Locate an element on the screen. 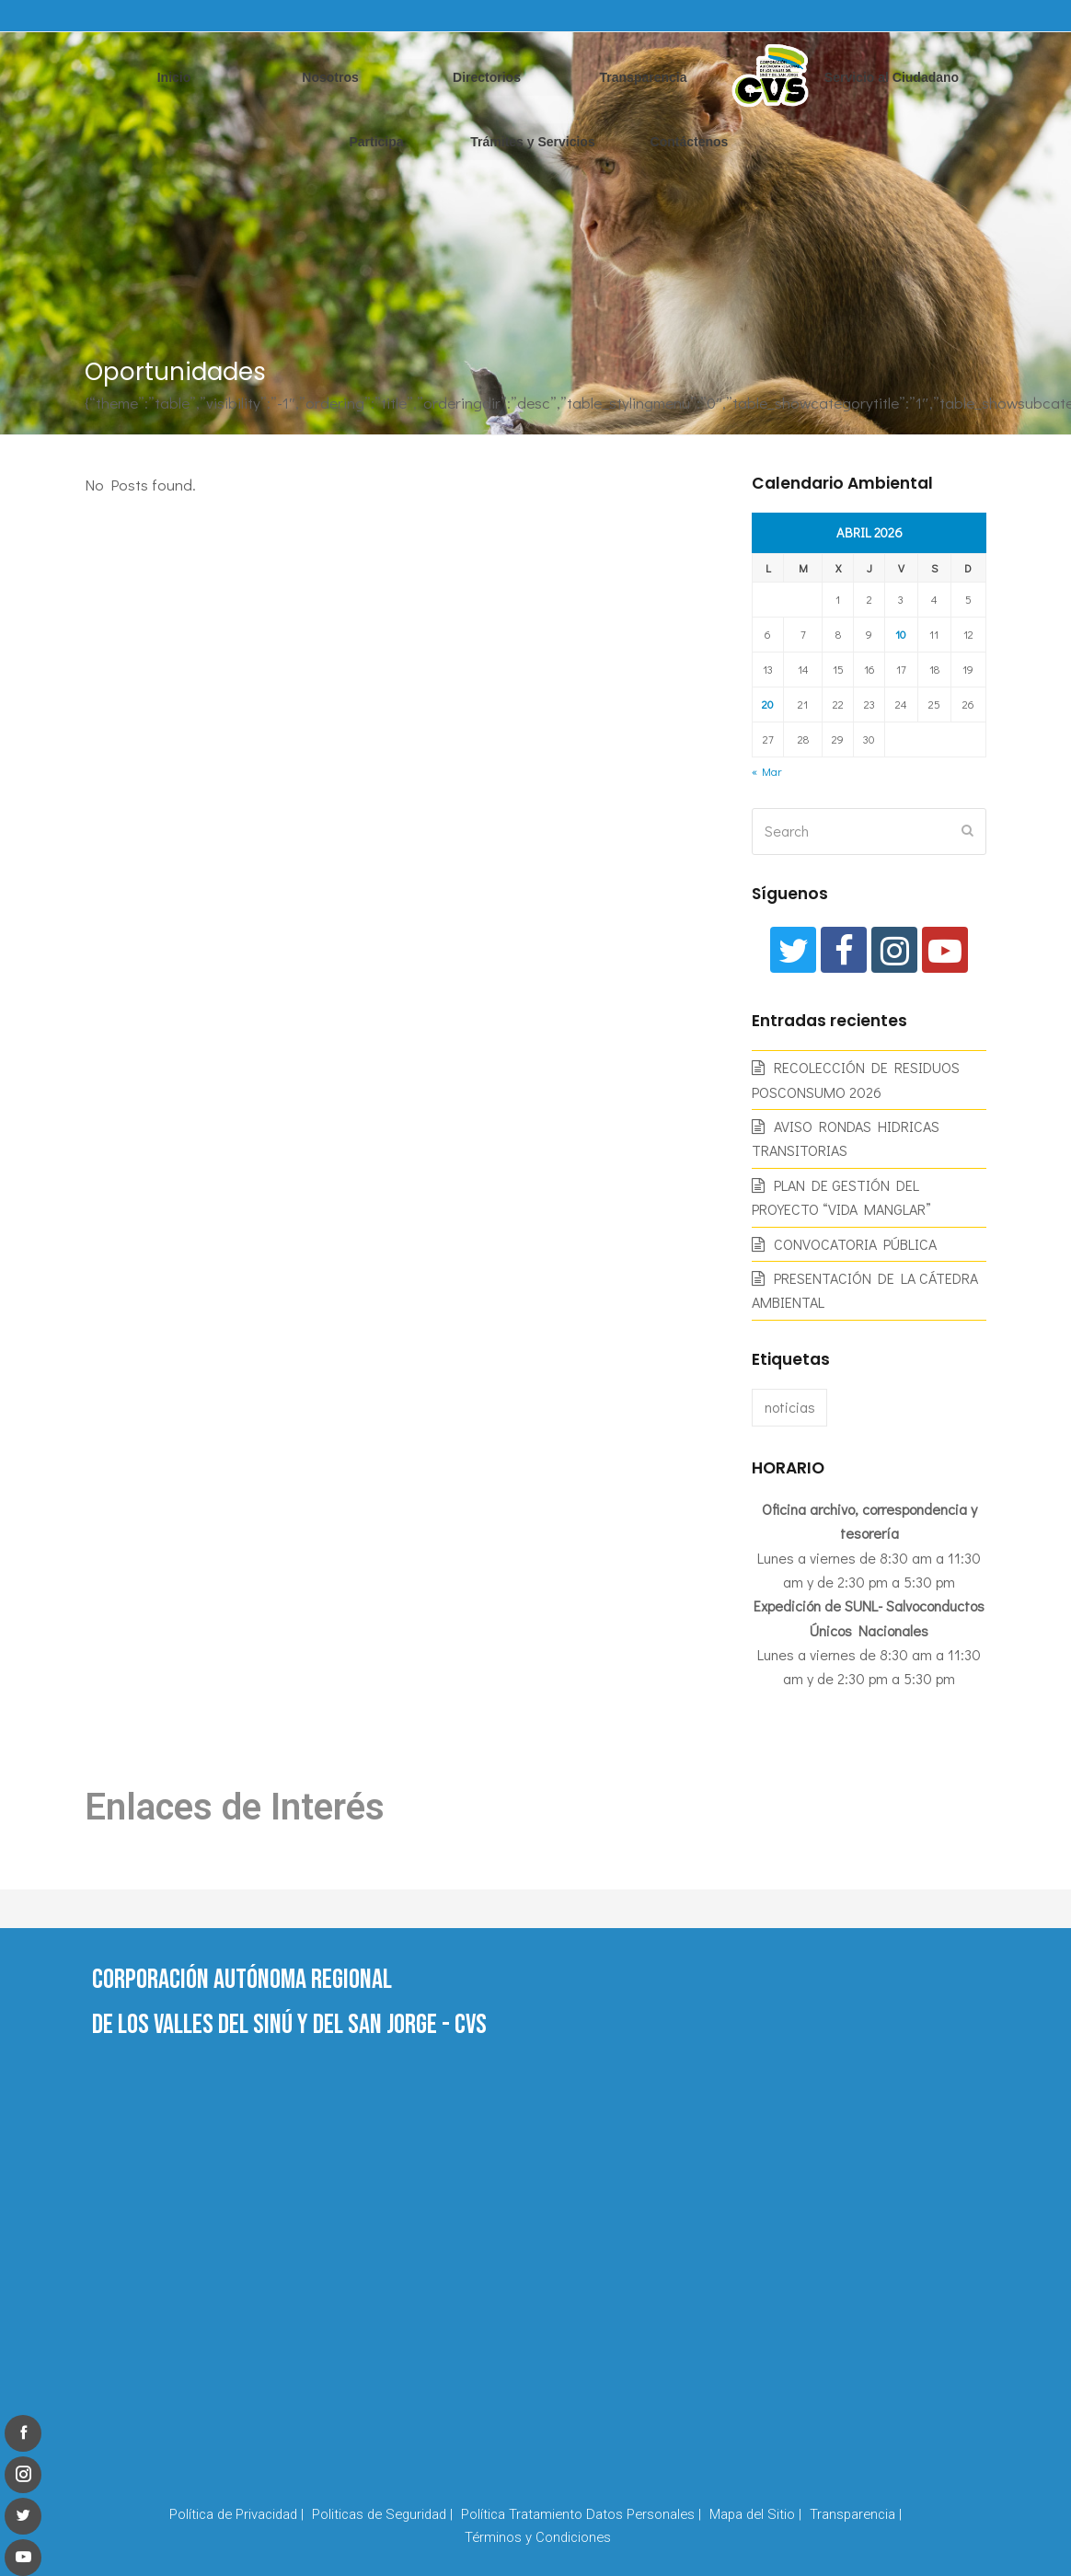 This screenshot has height=2576, width=1071. Transparencia | is located at coordinates (856, 2514).